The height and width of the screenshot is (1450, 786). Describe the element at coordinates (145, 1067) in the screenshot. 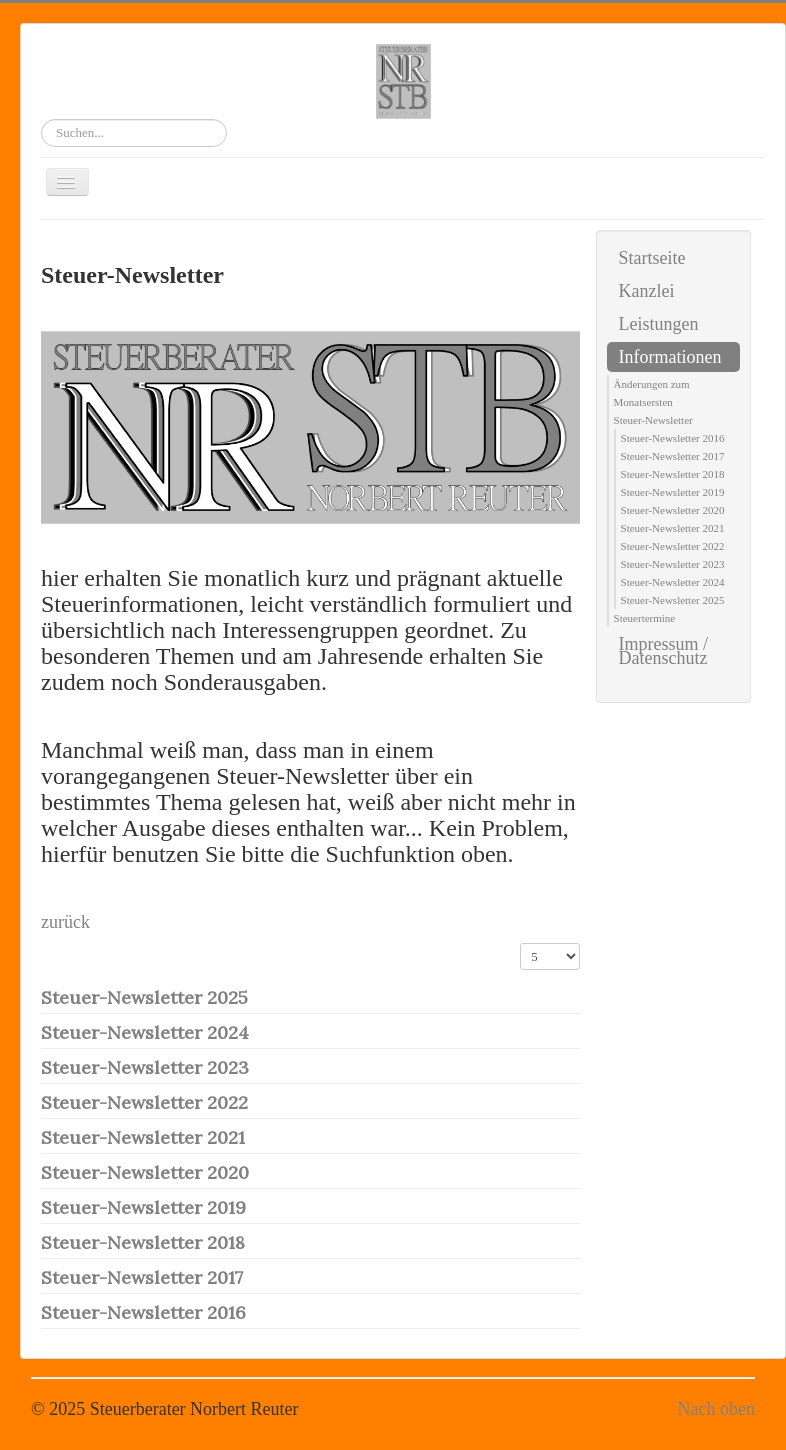

I see `Steuer-Newsletter 2023` at that location.